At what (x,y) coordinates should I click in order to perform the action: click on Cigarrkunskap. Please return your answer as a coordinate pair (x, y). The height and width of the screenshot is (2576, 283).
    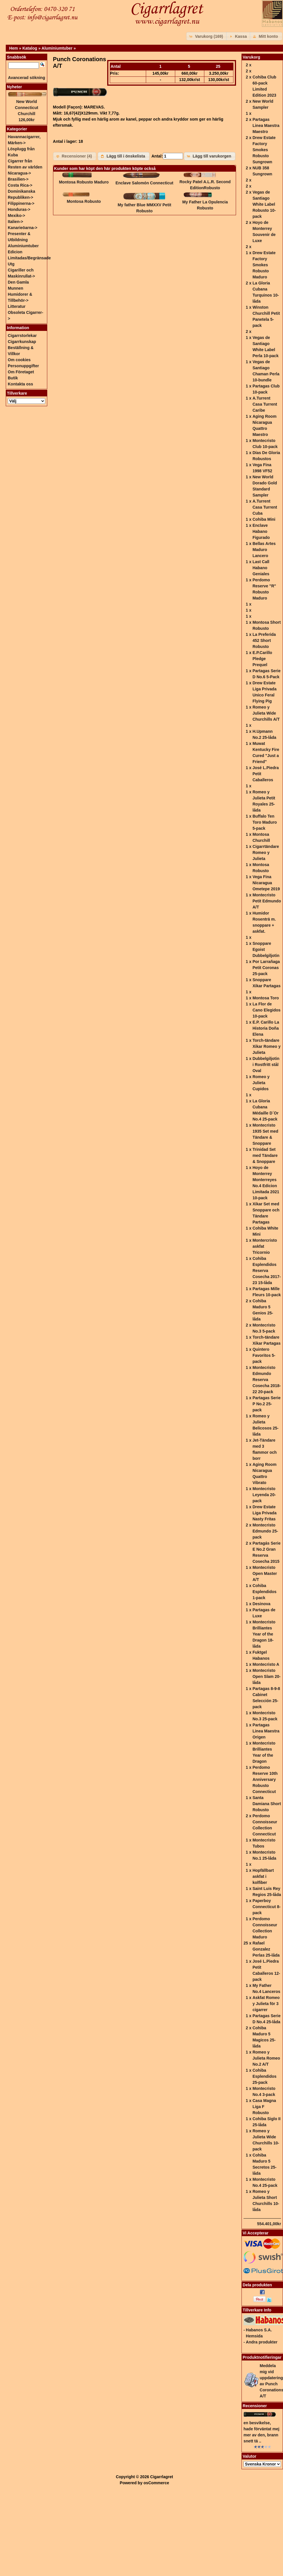
    Looking at the image, I should click on (22, 341).